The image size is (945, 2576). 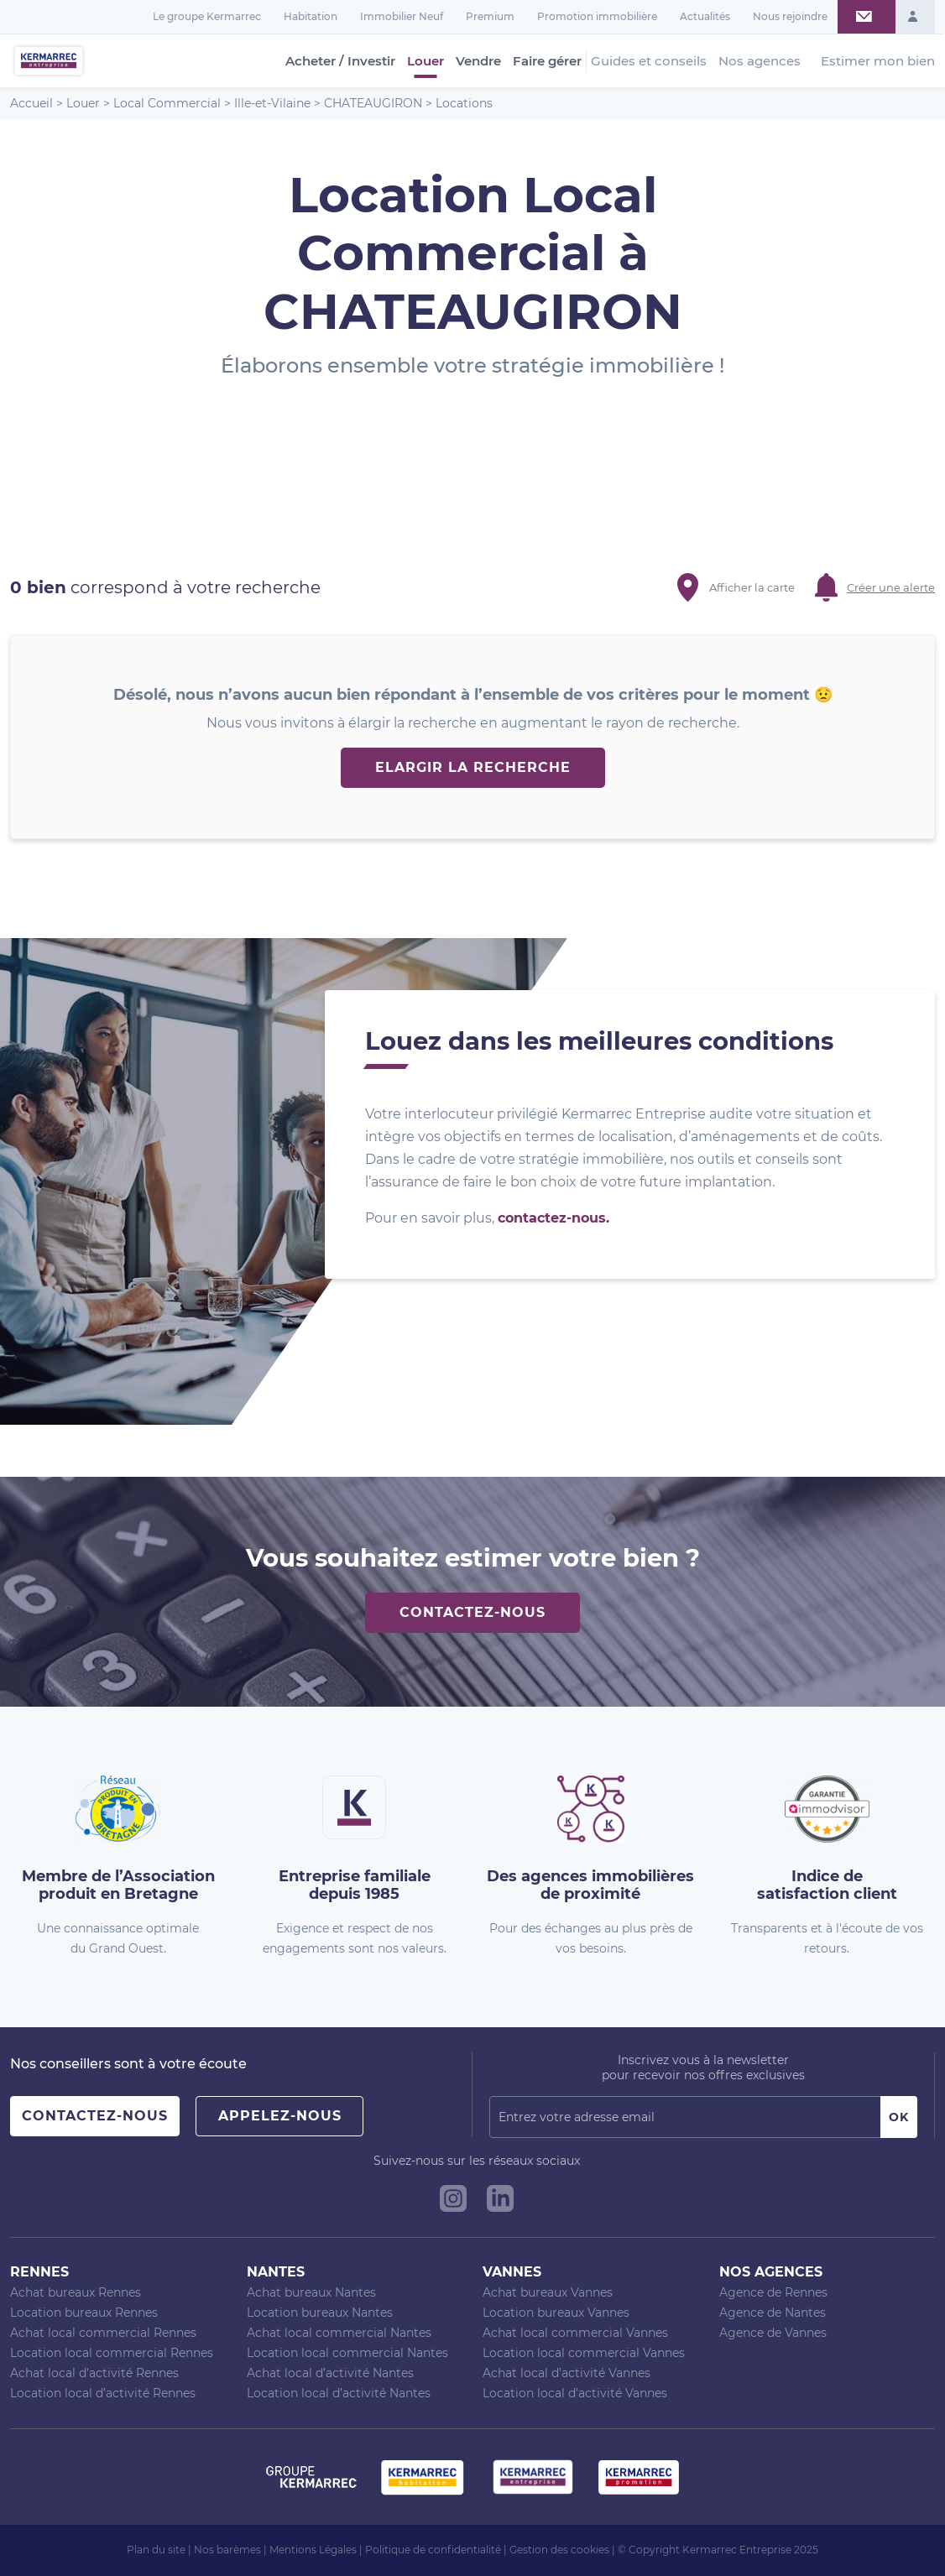 I want to click on Habitation, so click(x=310, y=16).